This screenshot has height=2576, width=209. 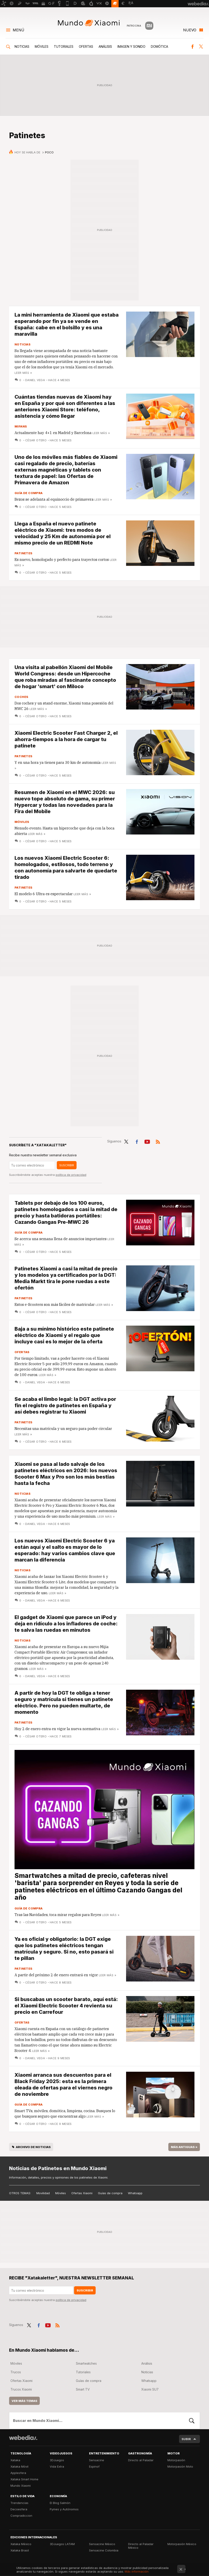 I want to click on Ofertas, so click(x=86, y=46).